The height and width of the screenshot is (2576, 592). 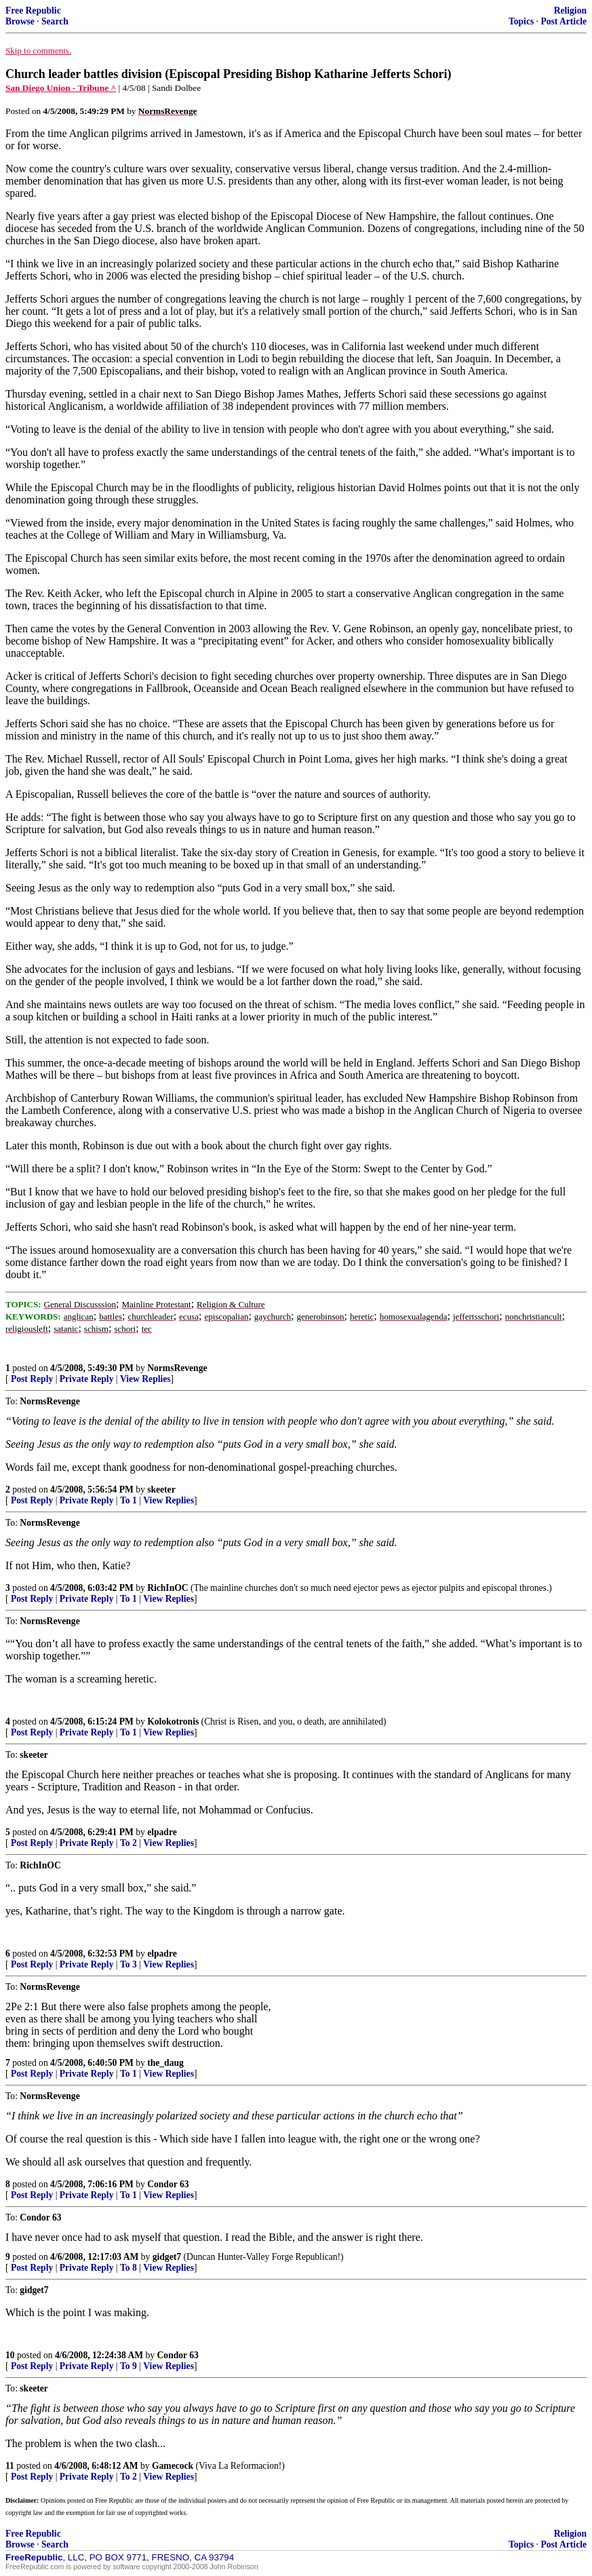 I want to click on gidget7, so click(x=167, y=2257).